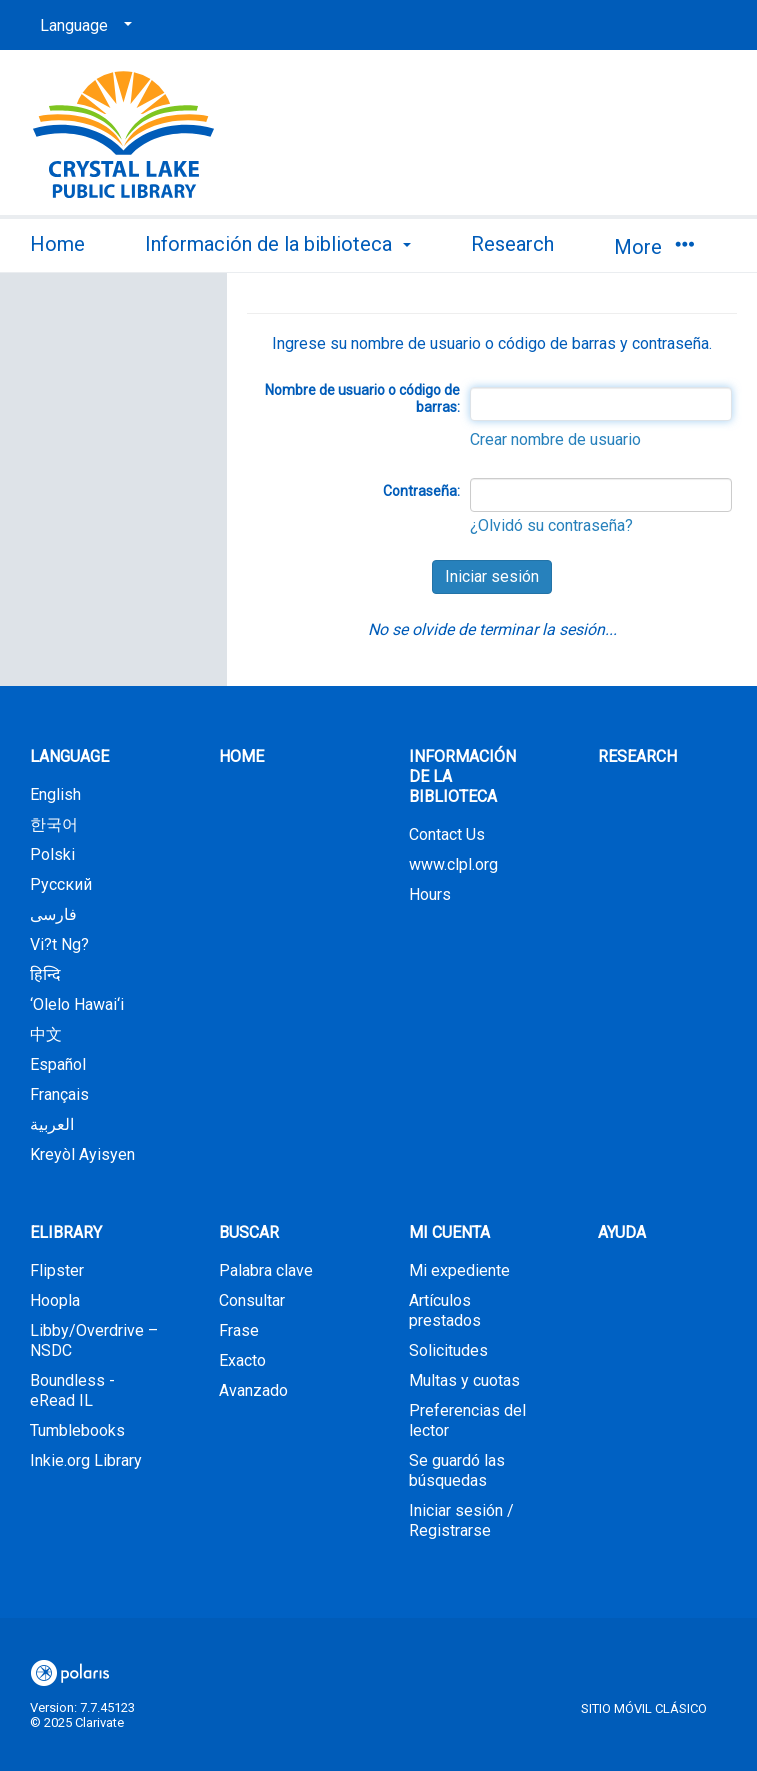  What do you see at coordinates (622, 1232) in the screenshot?
I see `Ayuda` at bounding box center [622, 1232].